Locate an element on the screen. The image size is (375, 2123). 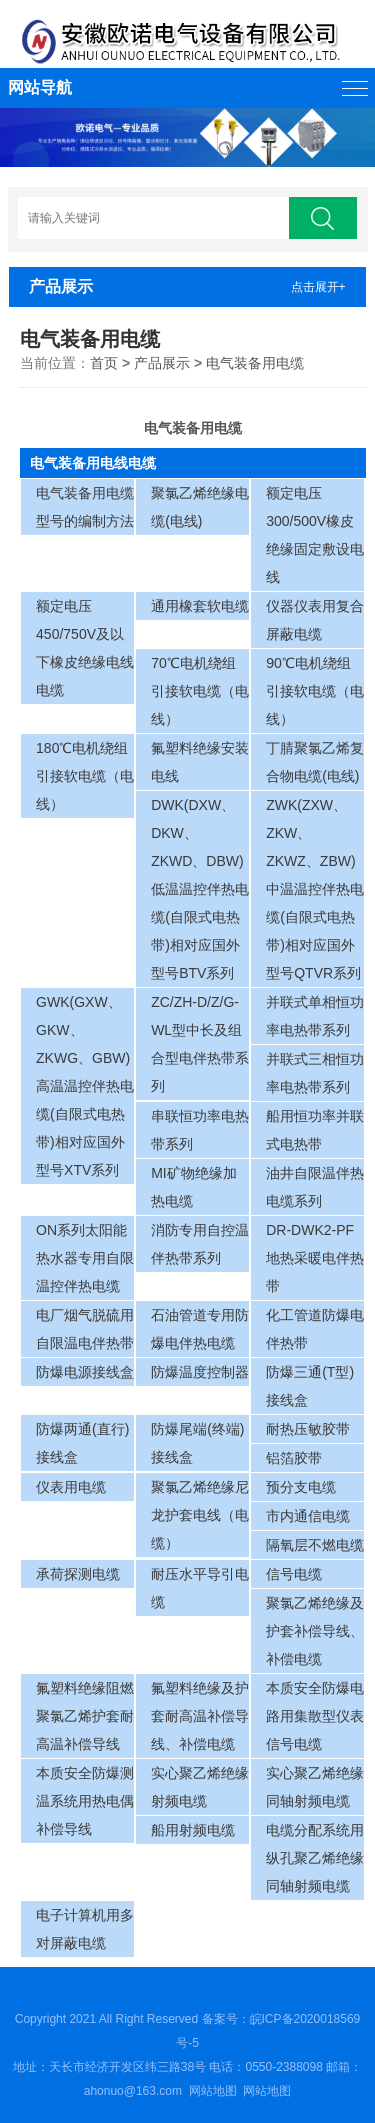
额定电压300/500V橡皮绝缘固定敷设电线 is located at coordinates (315, 535).